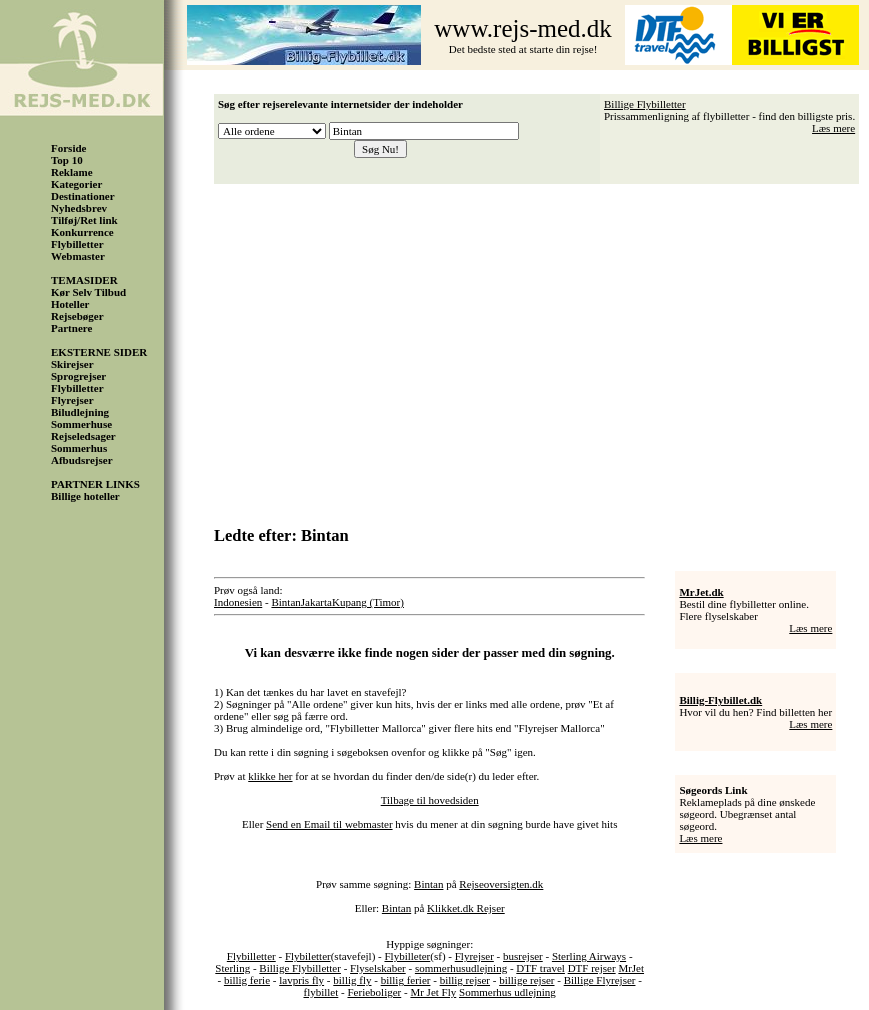  Describe the element at coordinates (238, 602) in the screenshot. I see `Indonesien` at that location.